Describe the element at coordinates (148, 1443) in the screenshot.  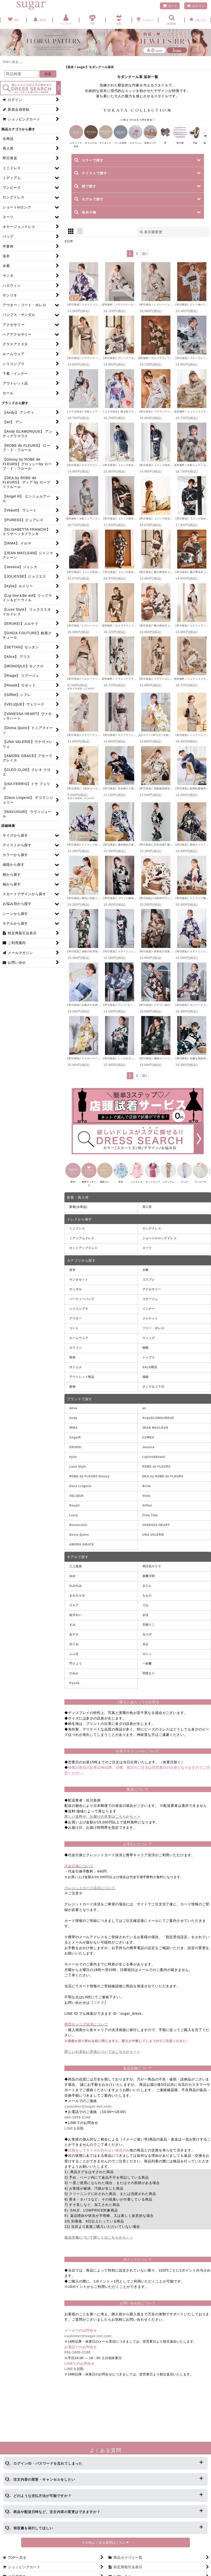
I see `COMEX` at that location.